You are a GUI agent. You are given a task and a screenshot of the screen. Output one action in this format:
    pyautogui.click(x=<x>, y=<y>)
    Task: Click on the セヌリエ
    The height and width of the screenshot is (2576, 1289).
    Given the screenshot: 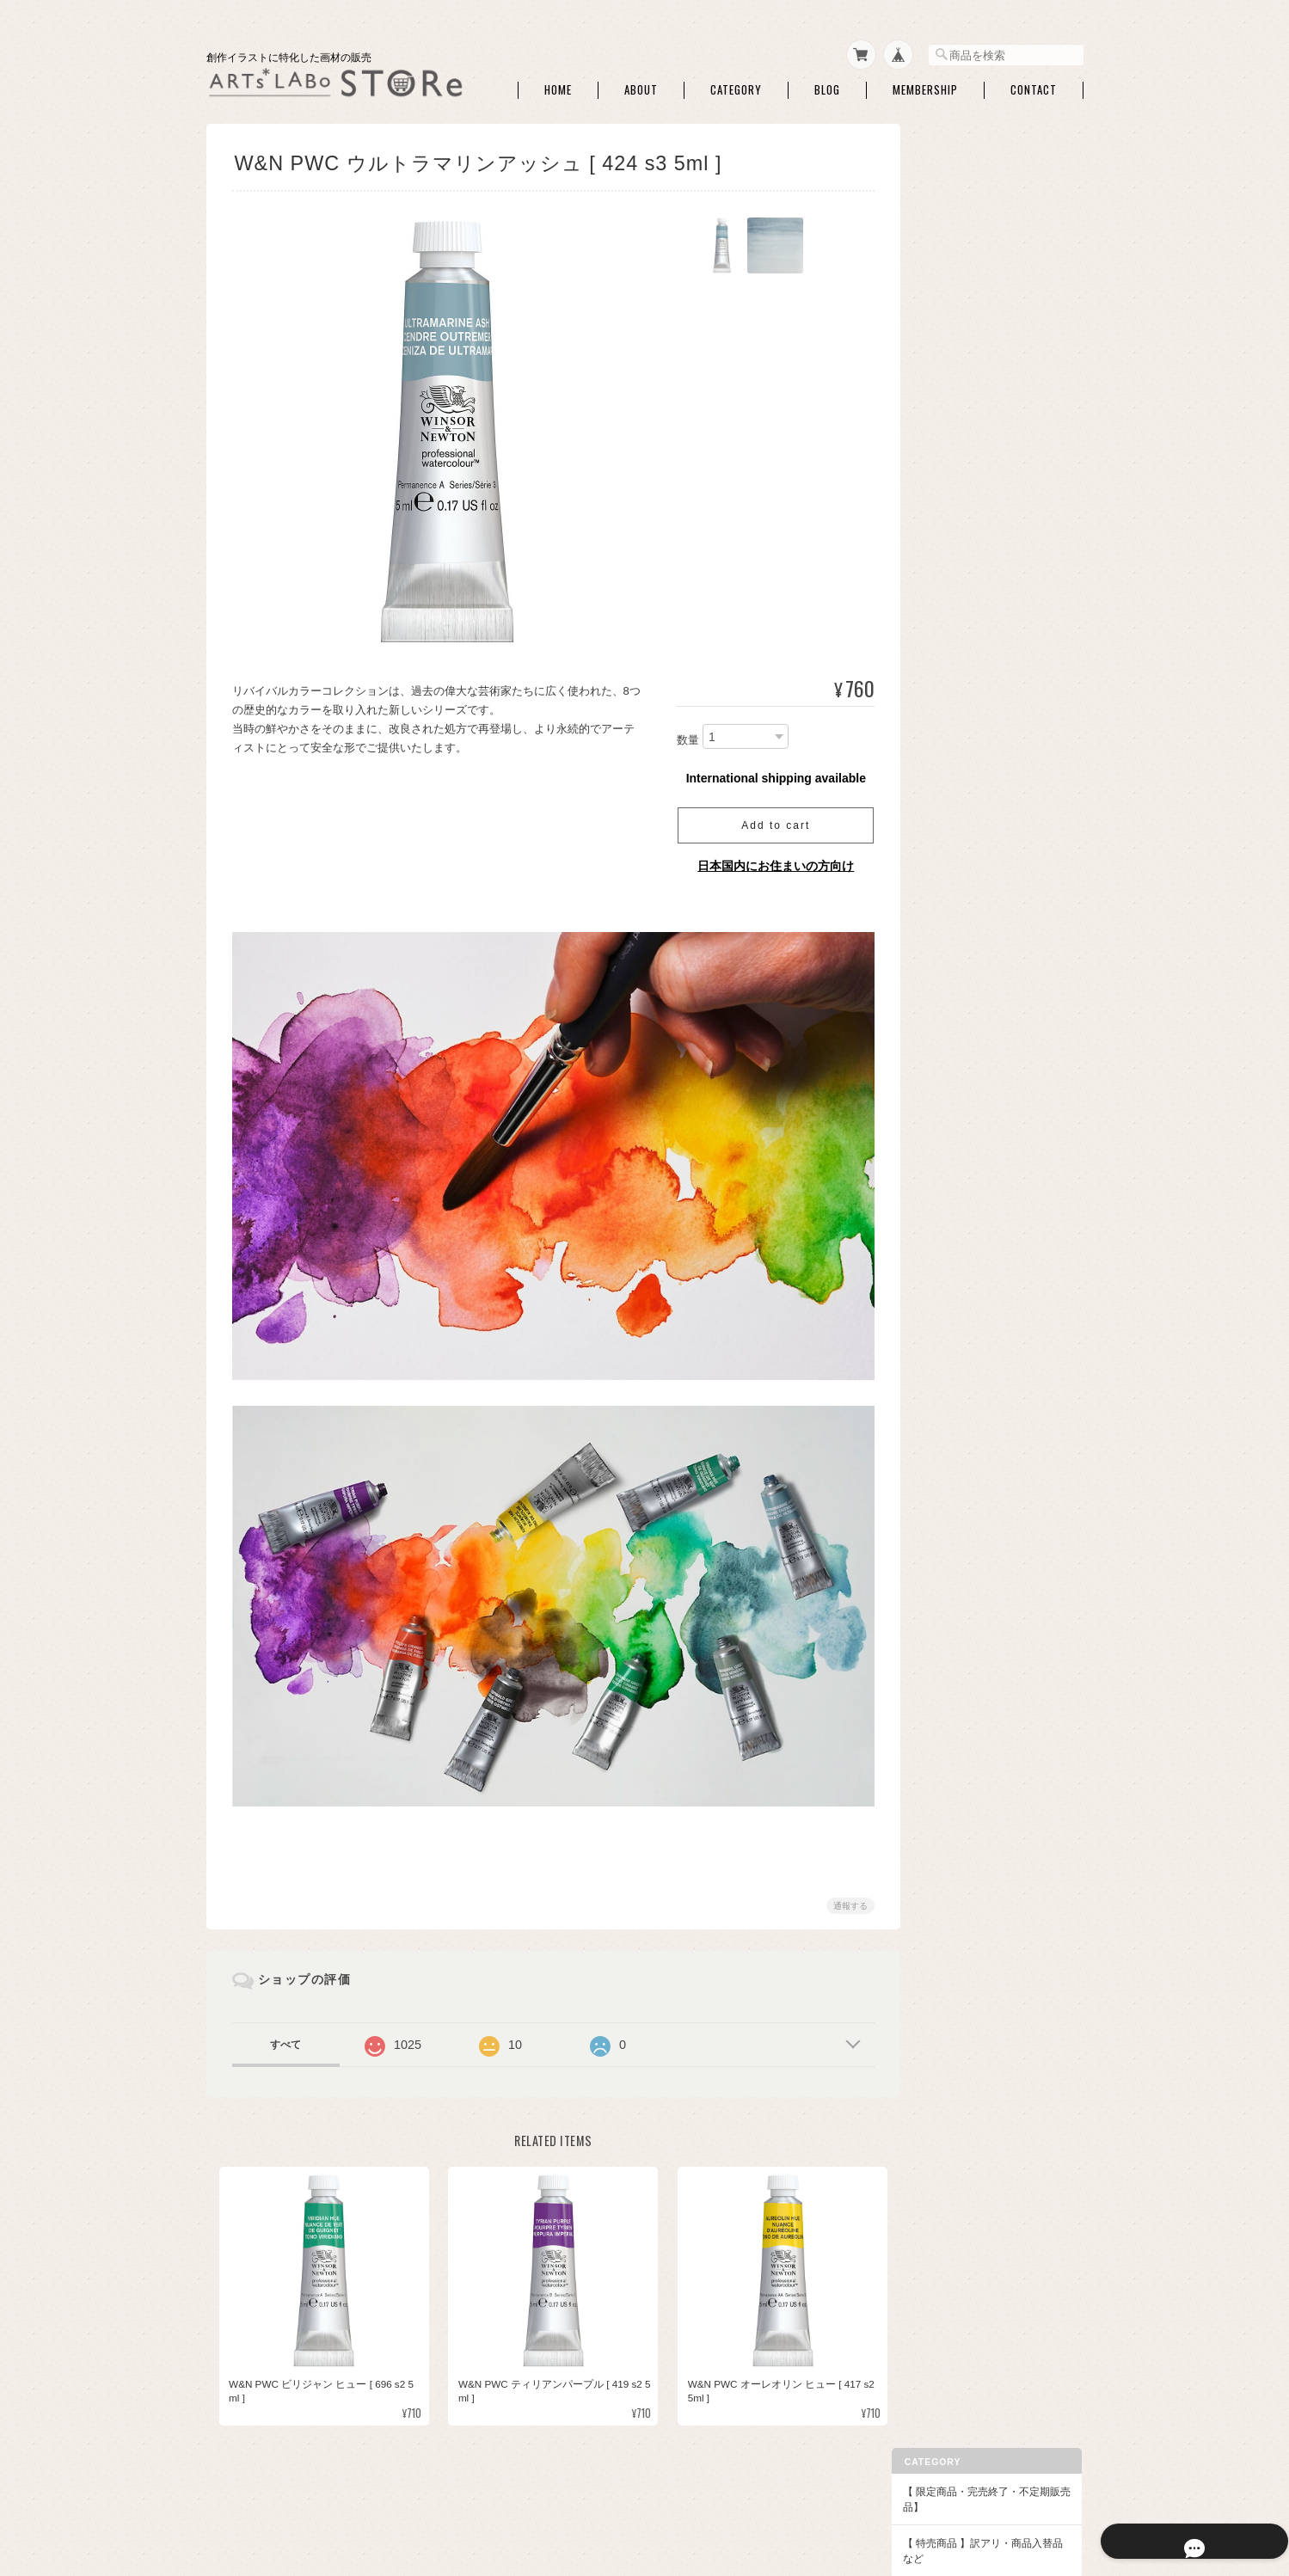 What is the action you would take?
    pyautogui.click(x=958, y=967)
    